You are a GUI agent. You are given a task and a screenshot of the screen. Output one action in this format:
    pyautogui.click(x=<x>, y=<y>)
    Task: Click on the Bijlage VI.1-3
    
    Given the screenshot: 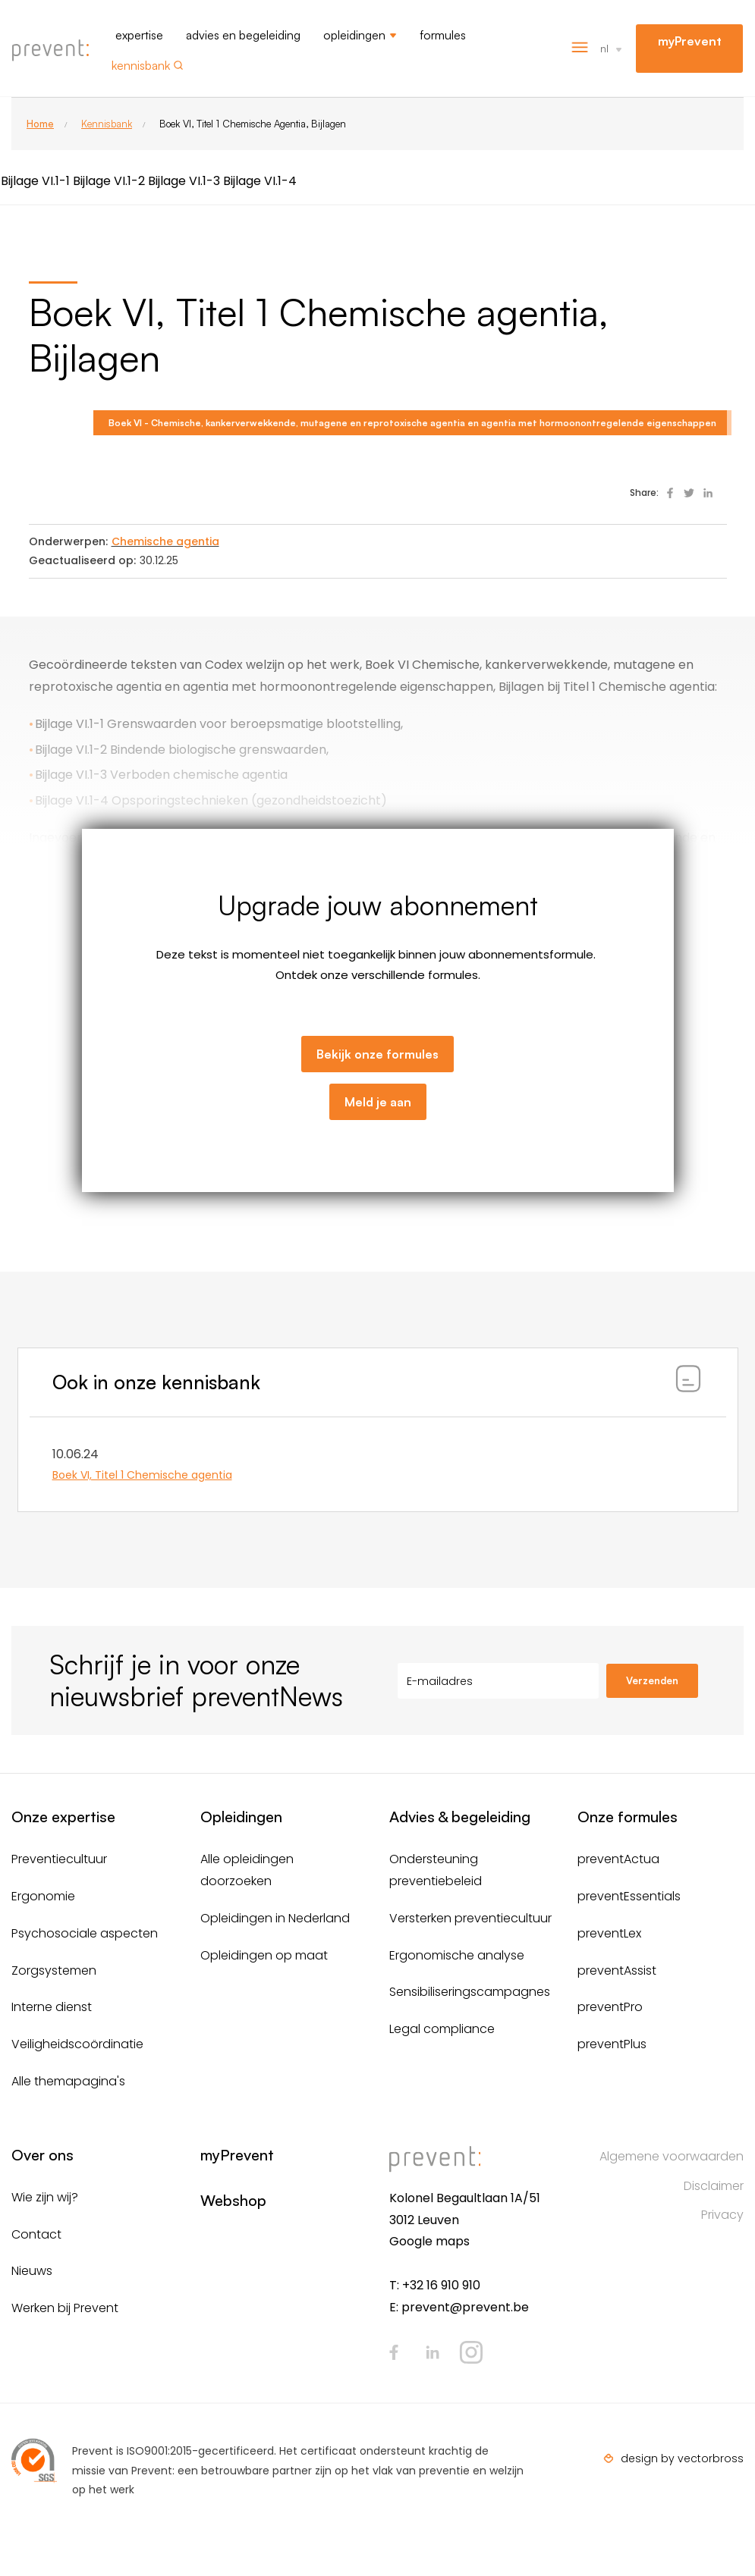 What is the action you would take?
    pyautogui.click(x=184, y=181)
    